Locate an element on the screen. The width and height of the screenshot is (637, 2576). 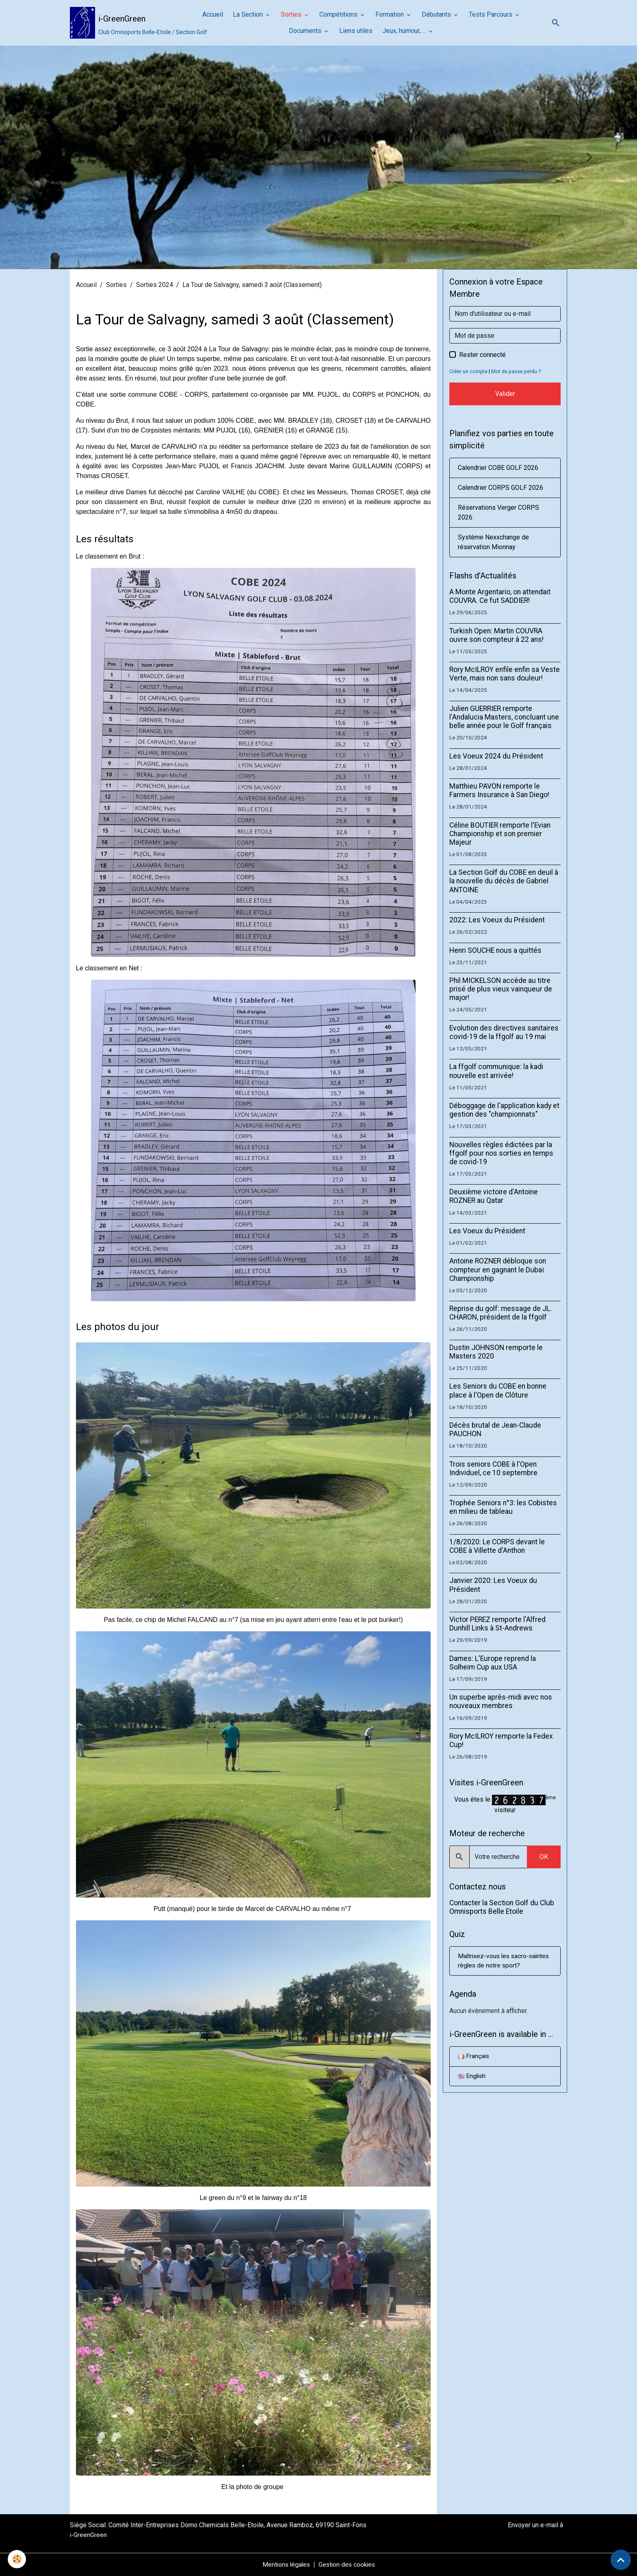
Mot de passe perdu ? is located at coordinates (517, 371).